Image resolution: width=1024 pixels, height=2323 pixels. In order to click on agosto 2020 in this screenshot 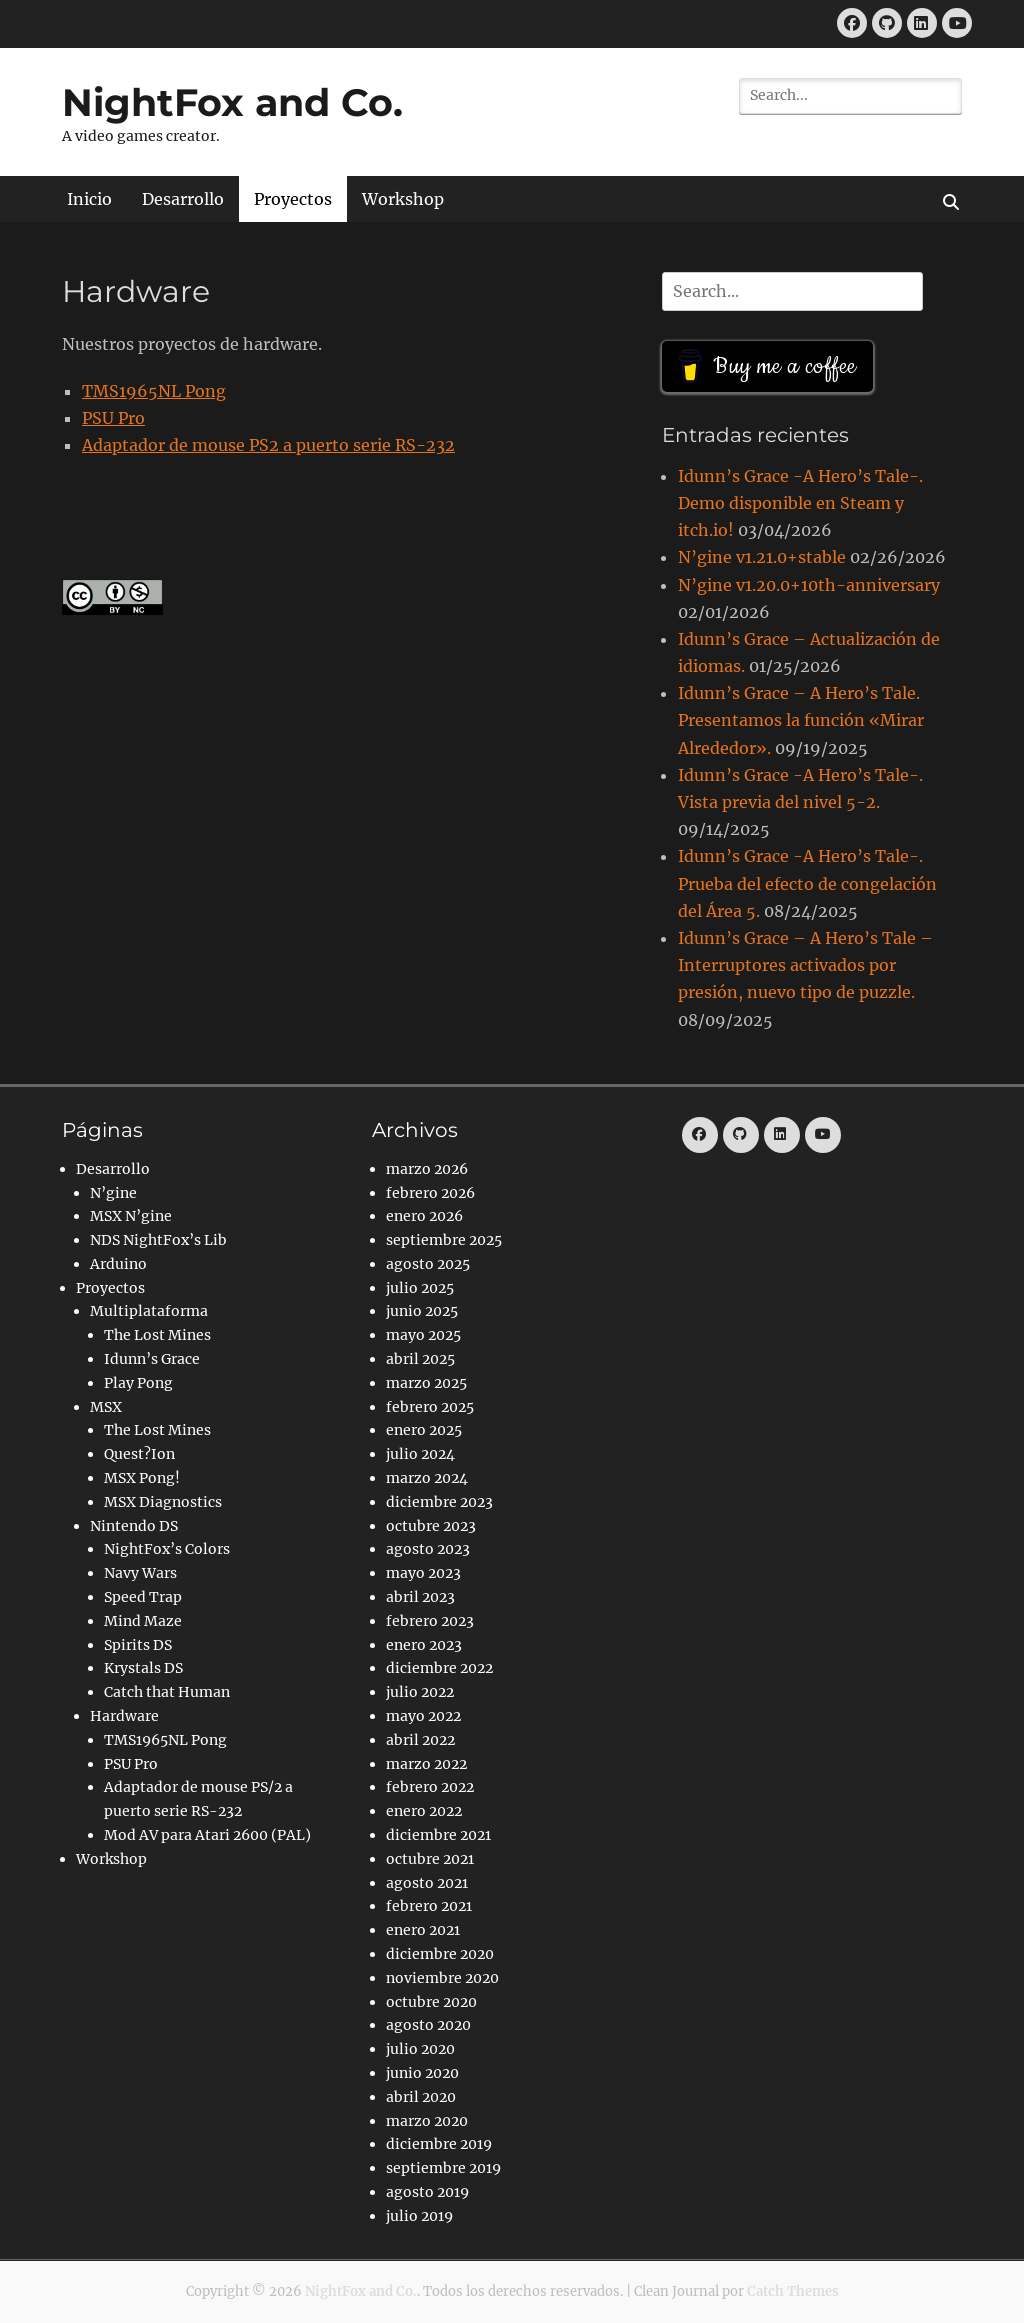, I will do `click(428, 2025)`.